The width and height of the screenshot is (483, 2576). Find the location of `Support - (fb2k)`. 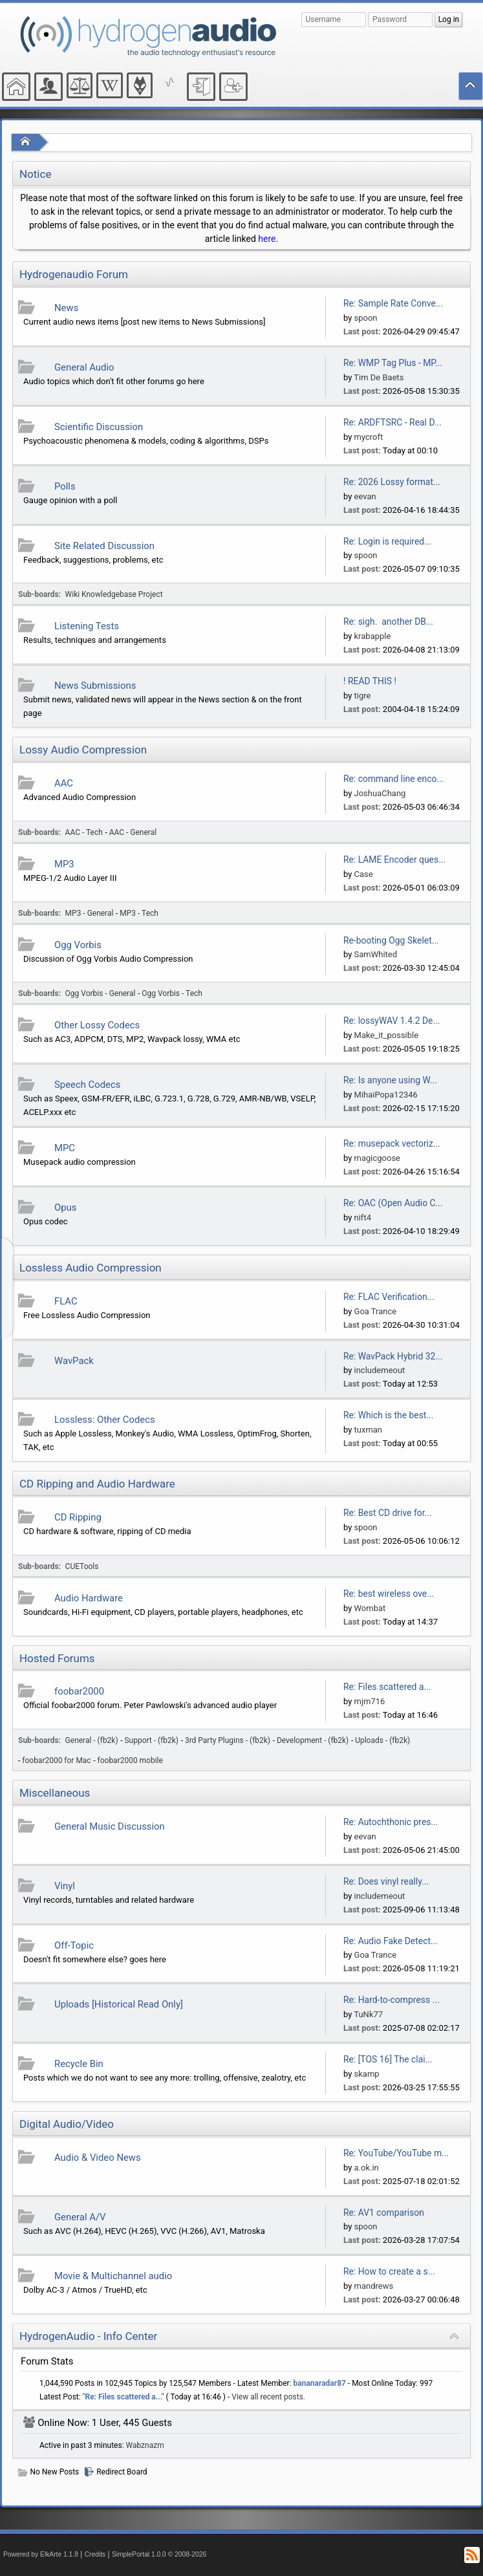

Support - (fb2k) is located at coordinates (152, 1740).